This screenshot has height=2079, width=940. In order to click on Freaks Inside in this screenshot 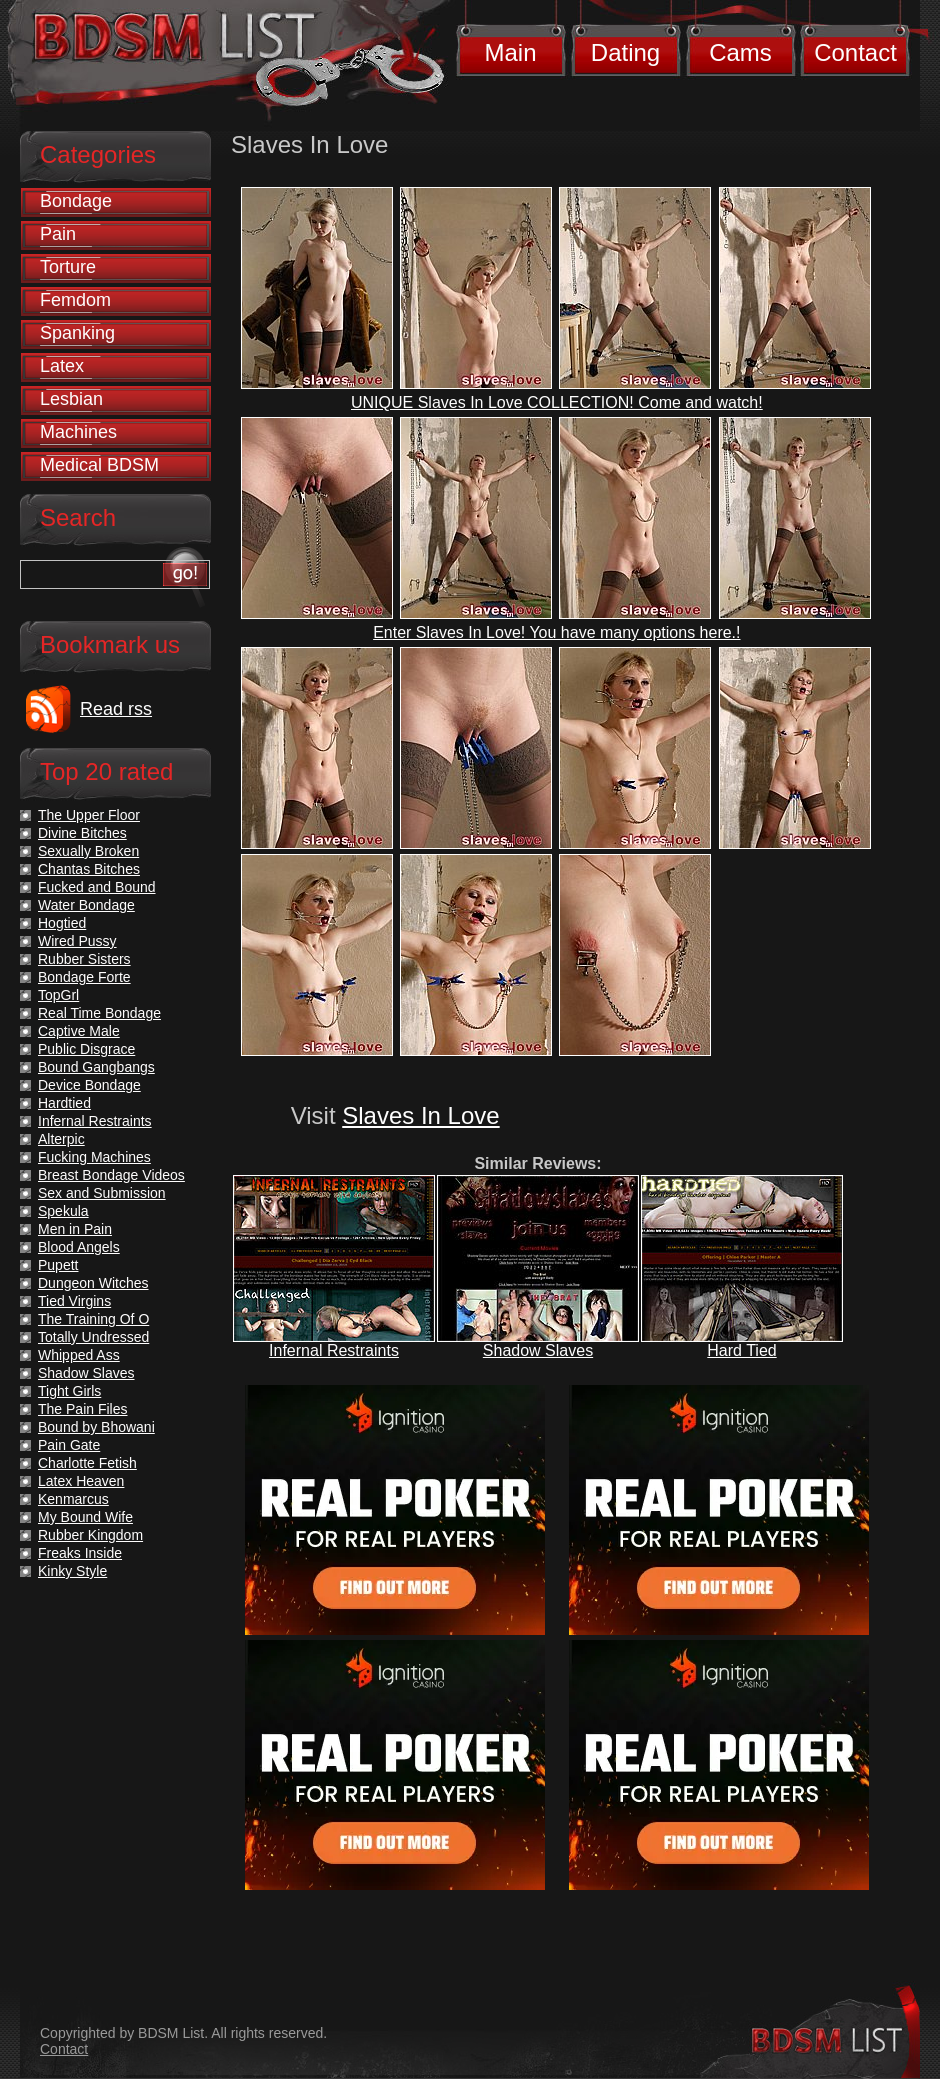, I will do `click(80, 1553)`.